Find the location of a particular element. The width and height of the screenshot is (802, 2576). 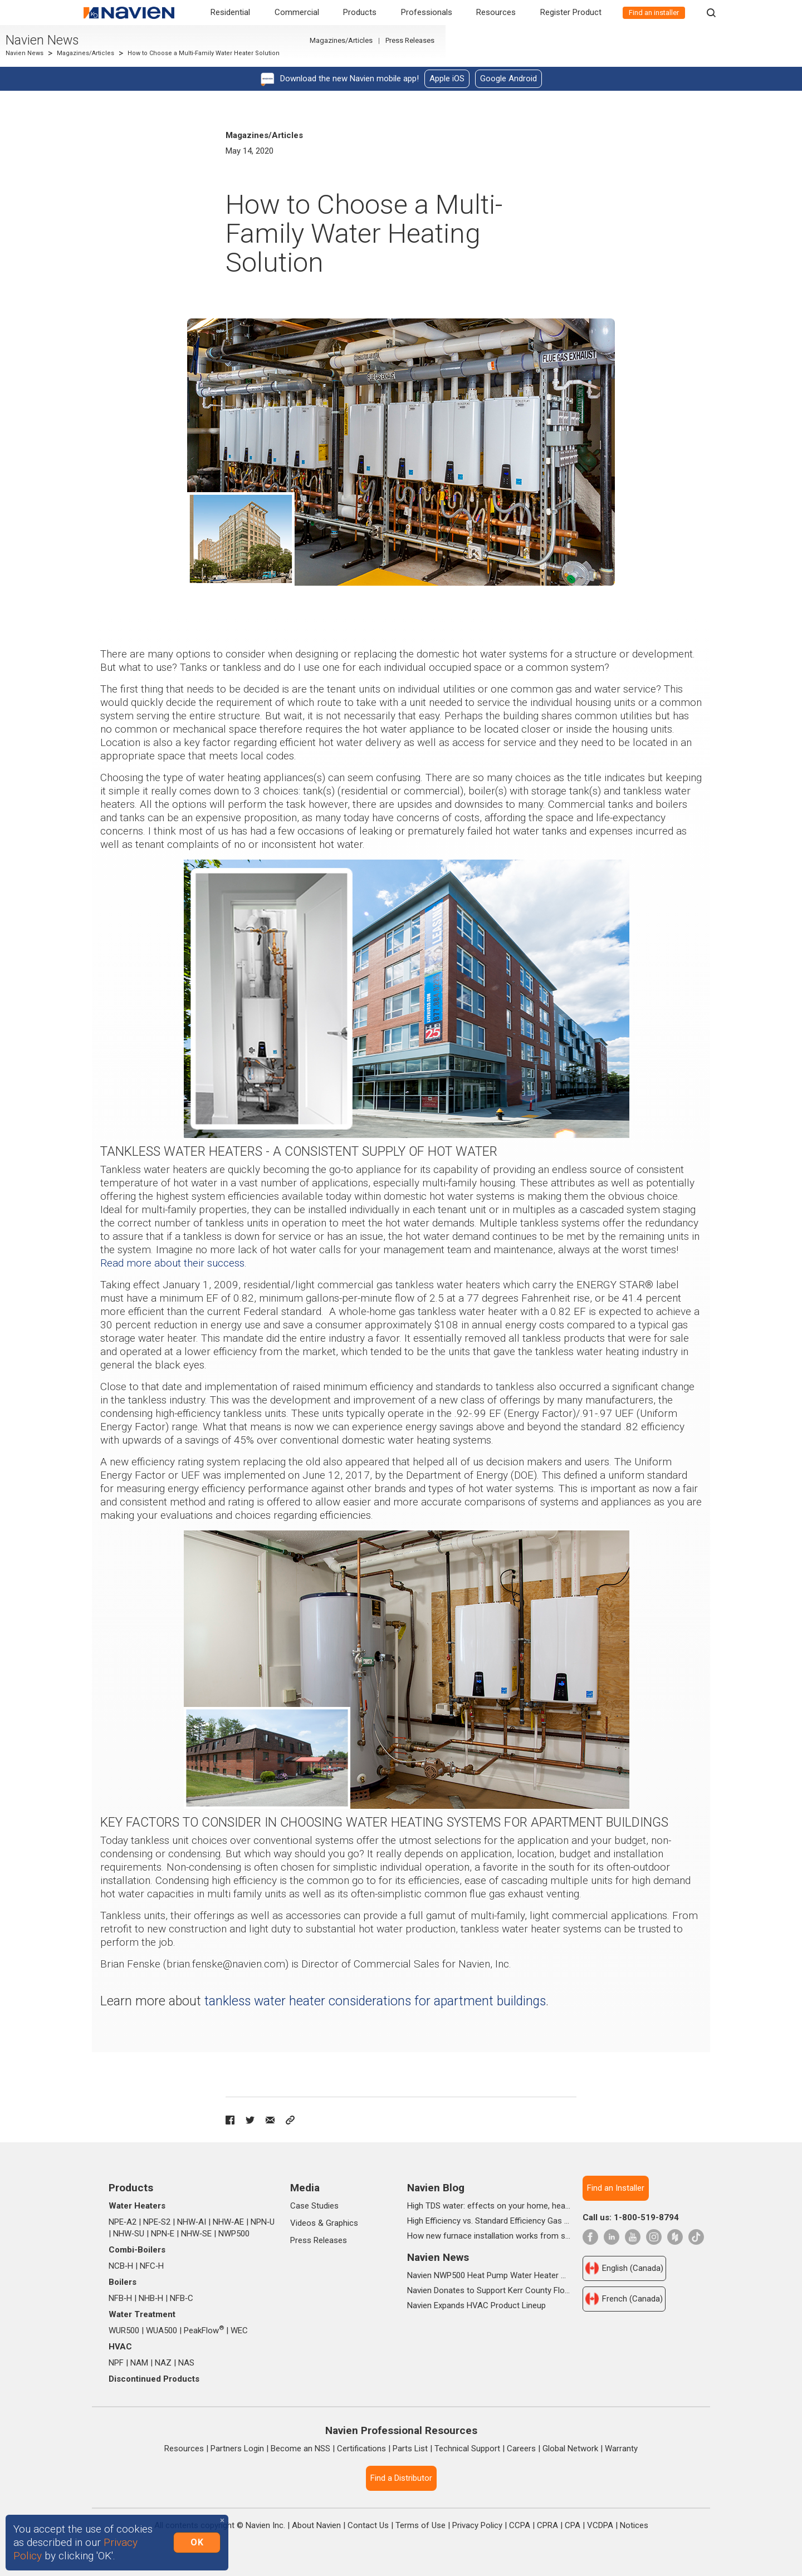

Graphics is located at coordinates (342, 2223).